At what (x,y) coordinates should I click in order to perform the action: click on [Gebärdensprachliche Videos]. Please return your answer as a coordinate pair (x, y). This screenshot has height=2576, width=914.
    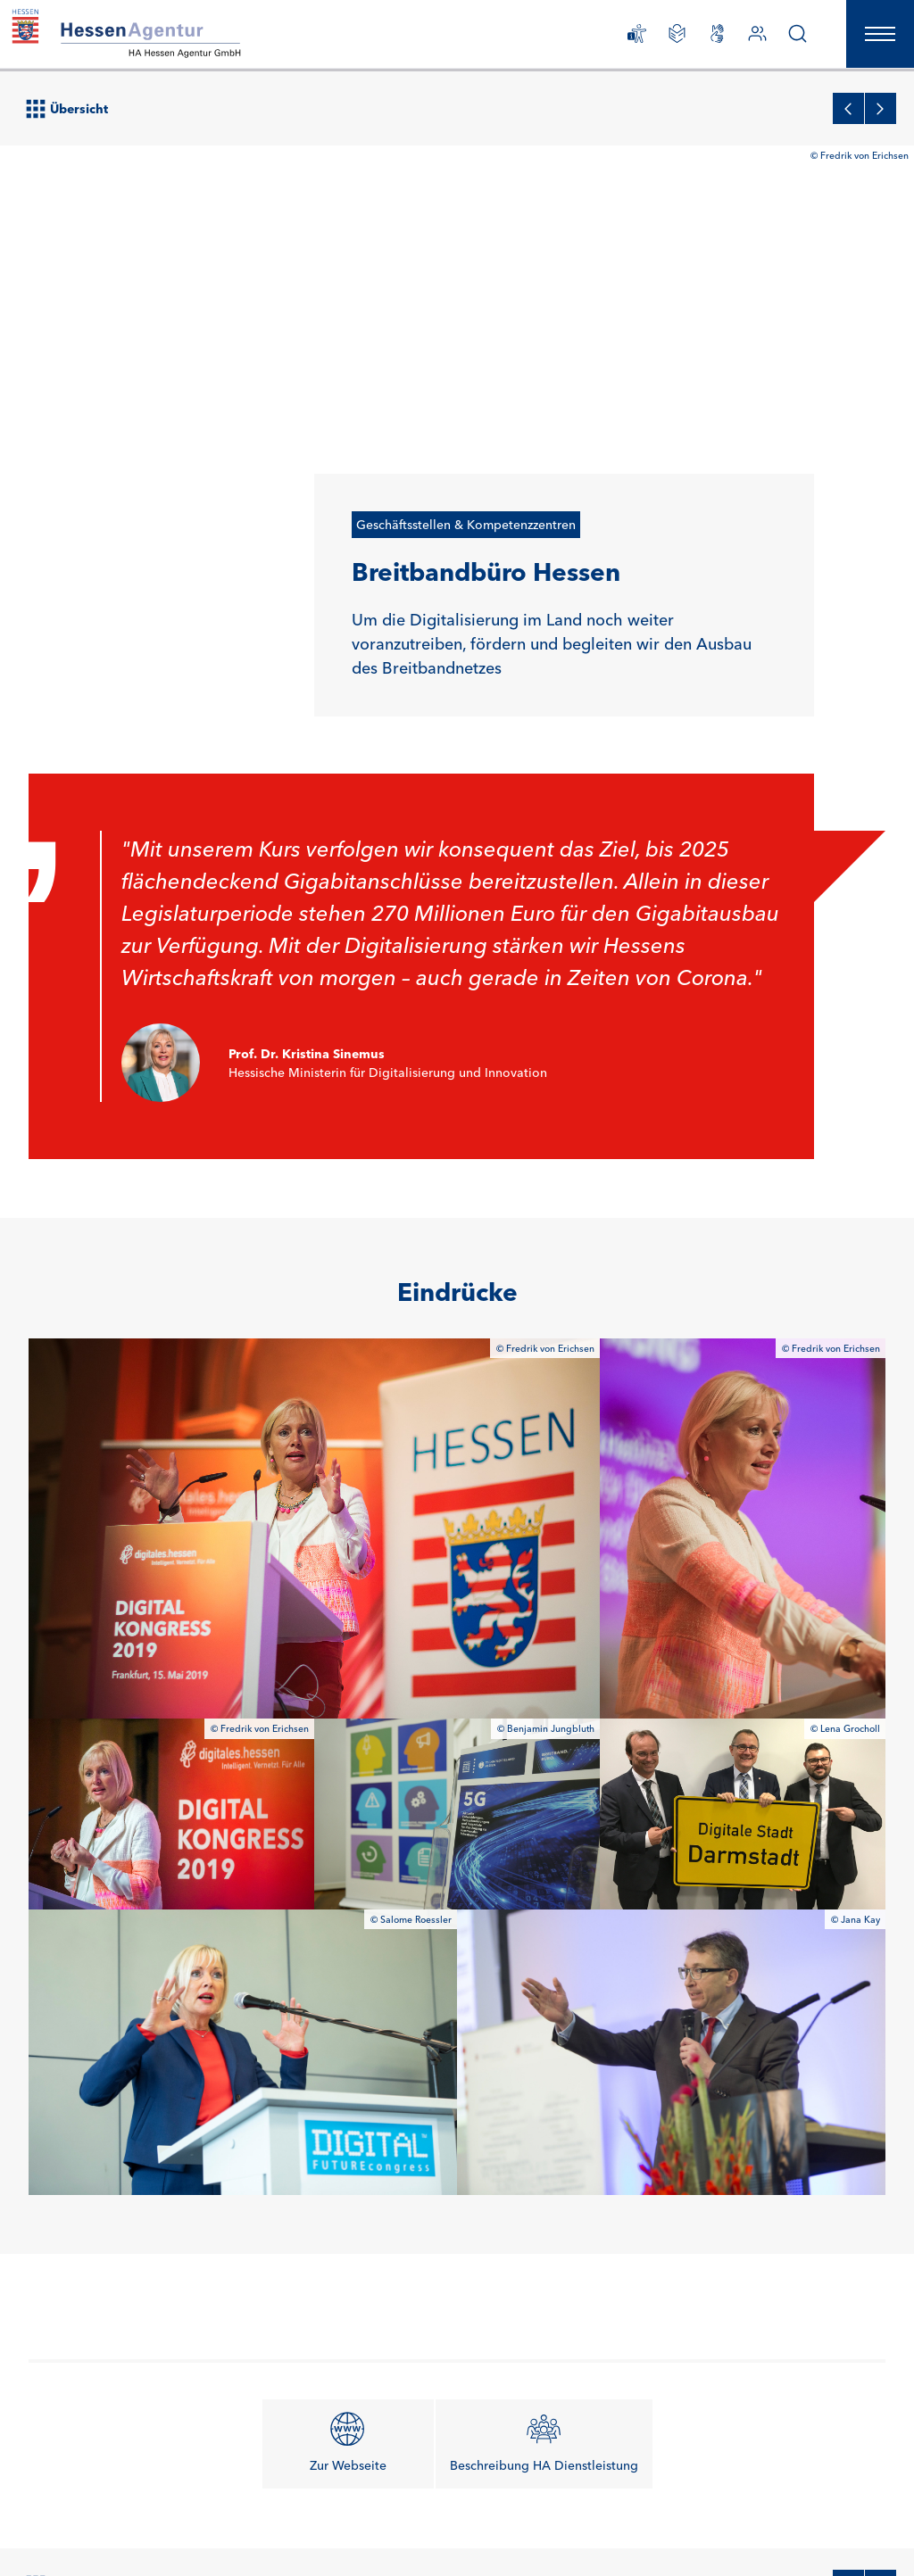
    Looking at the image, I should click on (710, 38).